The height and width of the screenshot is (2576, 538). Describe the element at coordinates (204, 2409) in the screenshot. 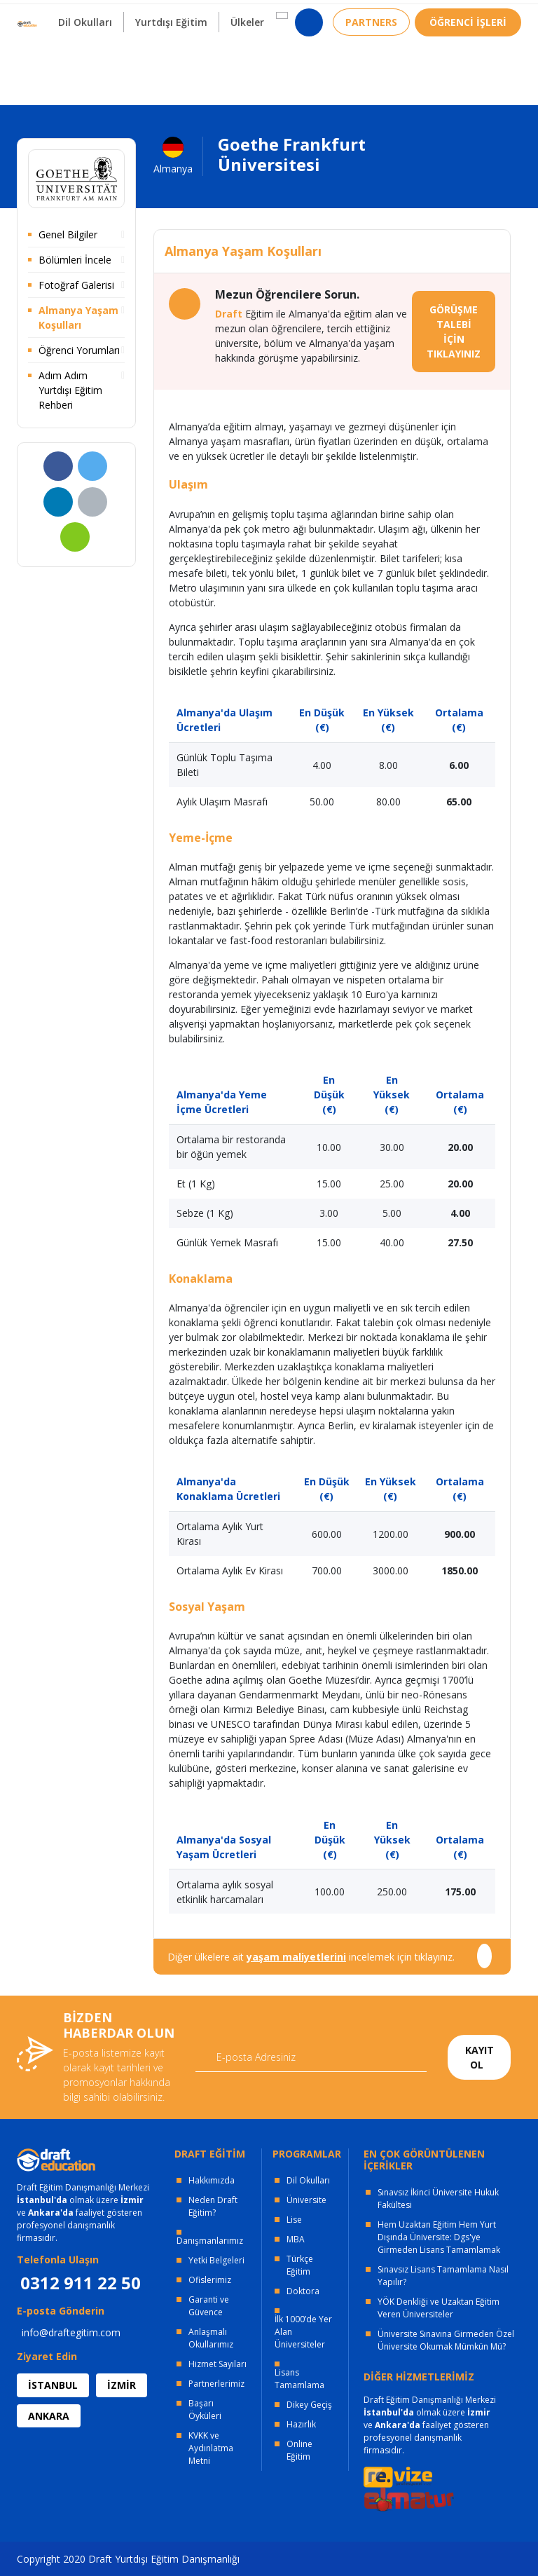

I see `Başarı Öyküleri` at that location.